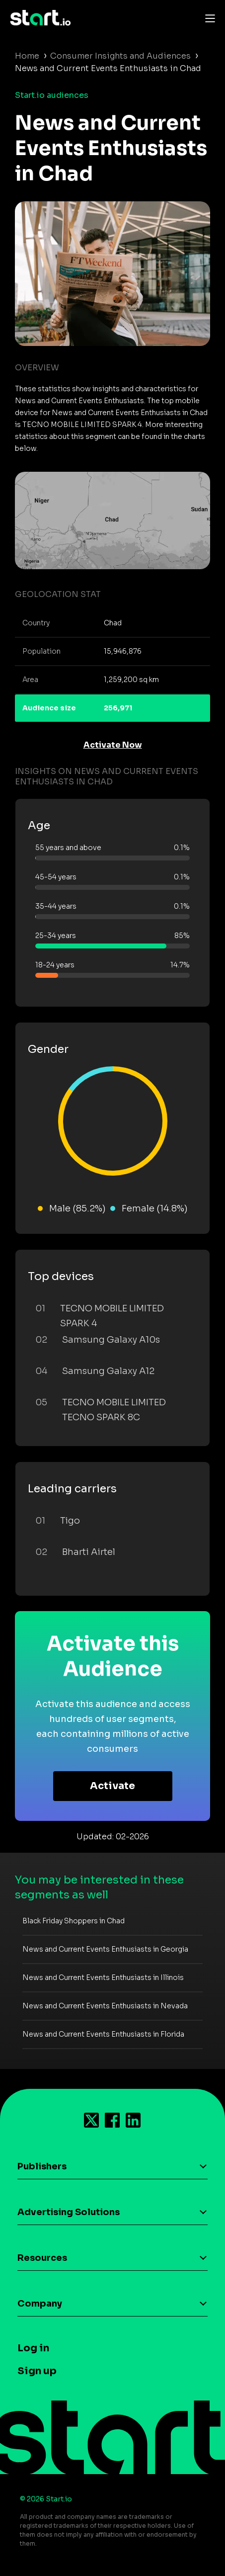 This screenshot has height=2576, width=225. I want to click on News and Current Events Enthusiasts in Nevada, so click(105, 2005).